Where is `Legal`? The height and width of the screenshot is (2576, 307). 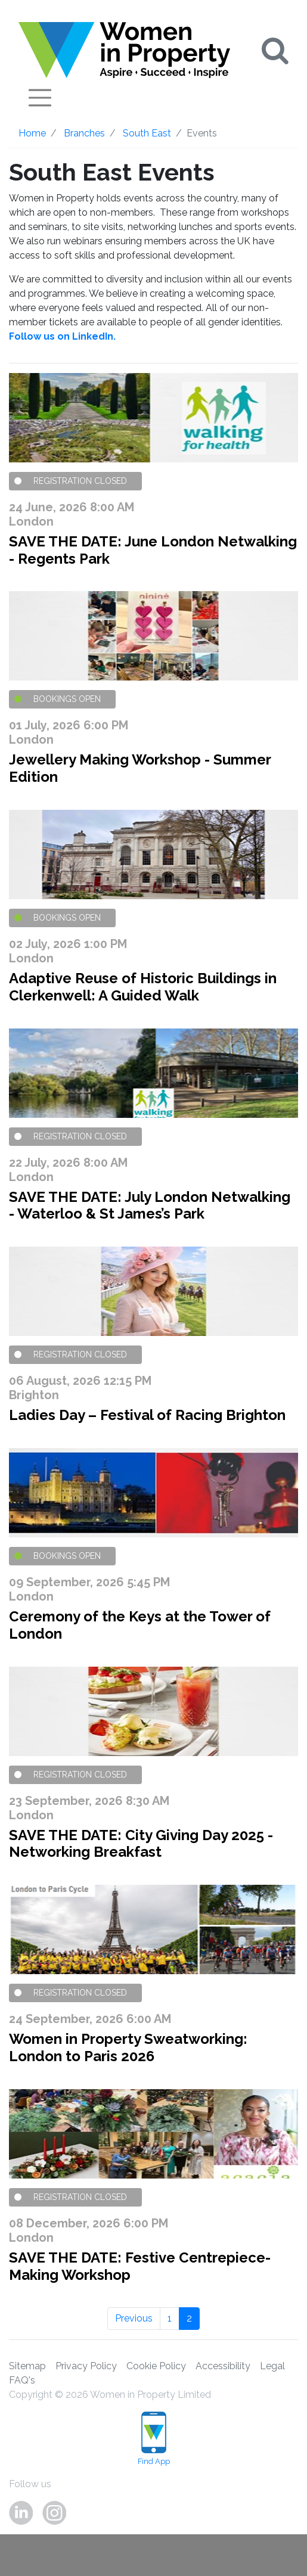 Legal is located at coordinates (272, 2366).